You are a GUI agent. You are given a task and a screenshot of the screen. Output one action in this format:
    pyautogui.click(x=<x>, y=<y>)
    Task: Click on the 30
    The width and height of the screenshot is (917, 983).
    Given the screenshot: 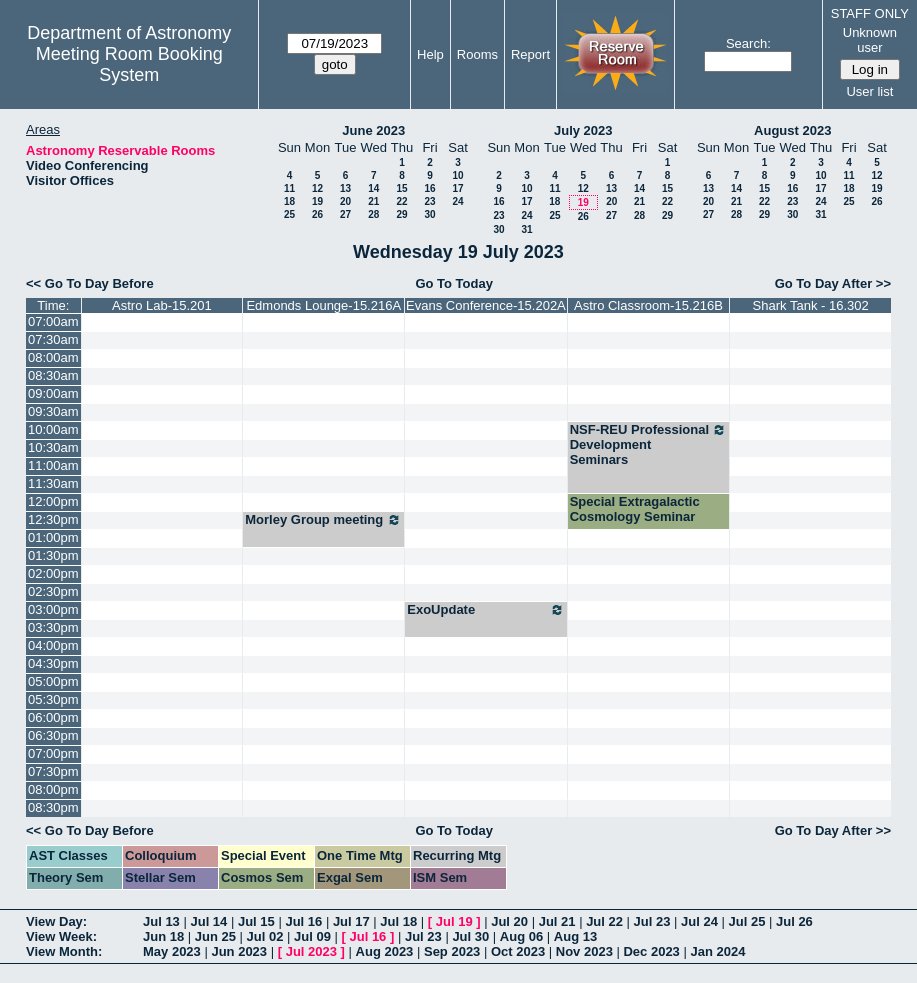 What is the action you would take?
    pyautogui.click(x=429, y=214)
    